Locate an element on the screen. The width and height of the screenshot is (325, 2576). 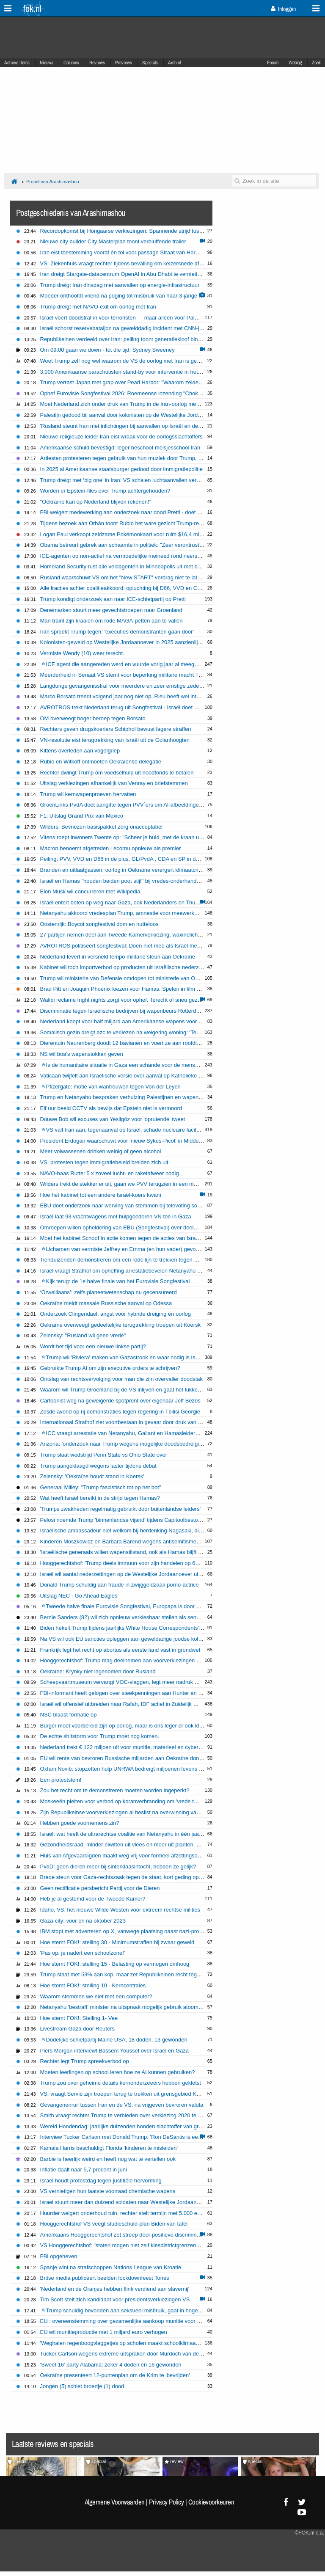
Trump staat met 59% aan kop, maar zet Republikeinen recht tegenover elkaar is located at coordinates (135, 1974).